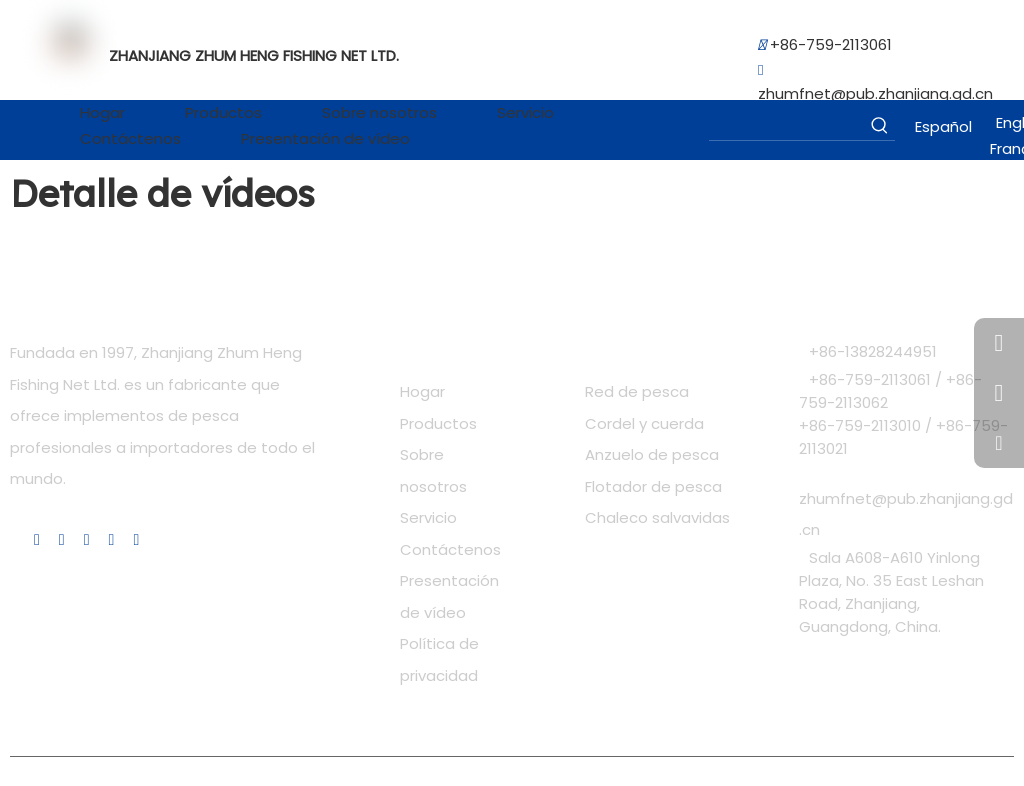 The width and height of the screenshot is (1024, 786). Describe the element at coordinates (15, 540) in the screenshot. I see `[Facebook]` at that location.